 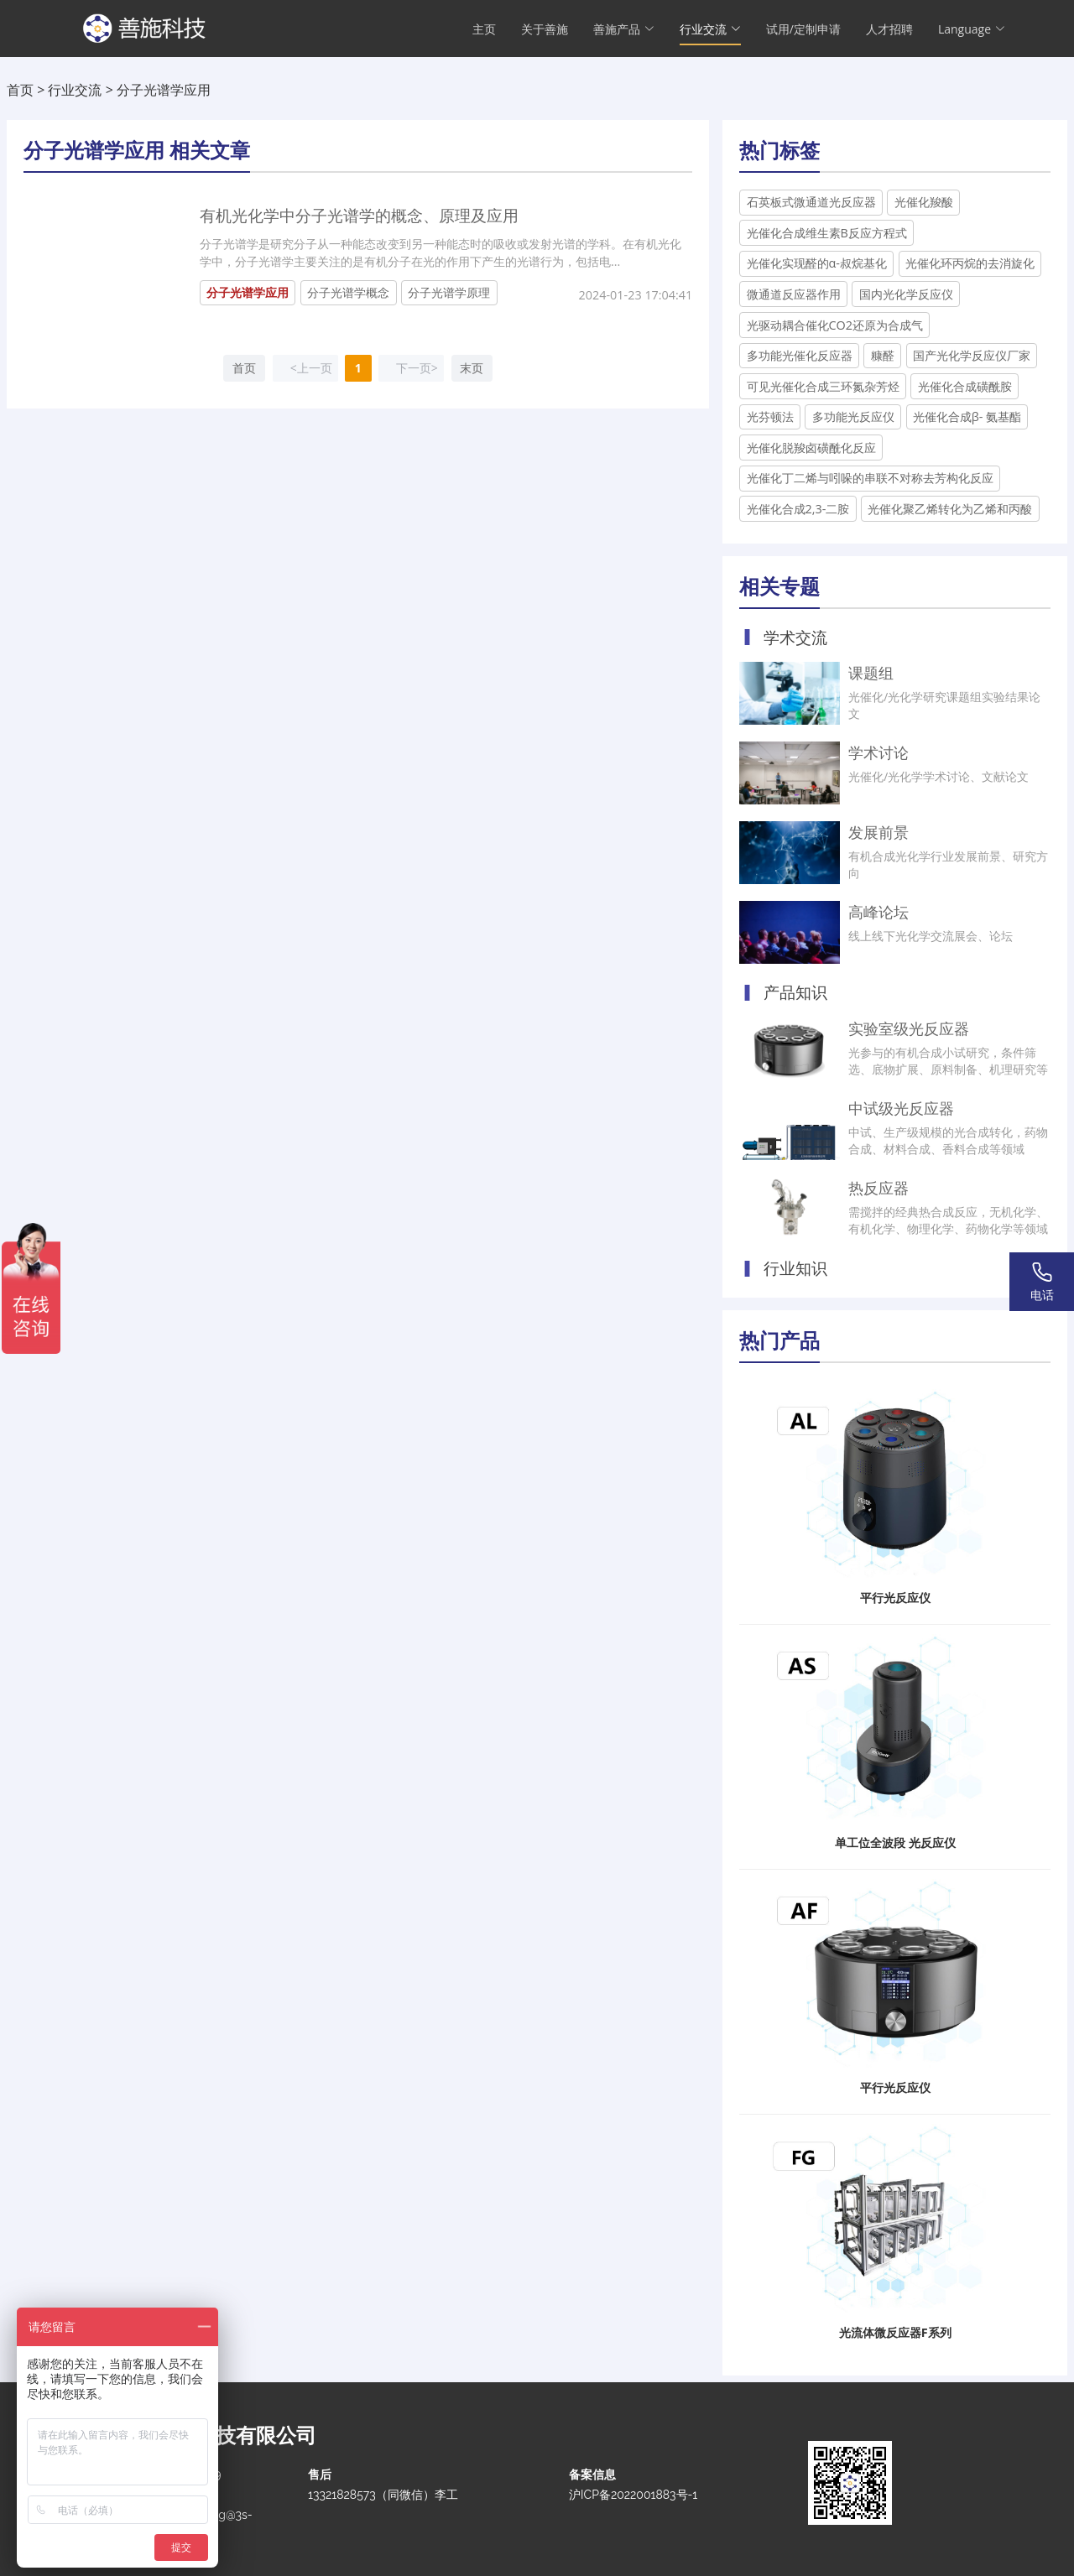 I want to click on 光催化合成磺酰胺, so click(x=965, y=386).